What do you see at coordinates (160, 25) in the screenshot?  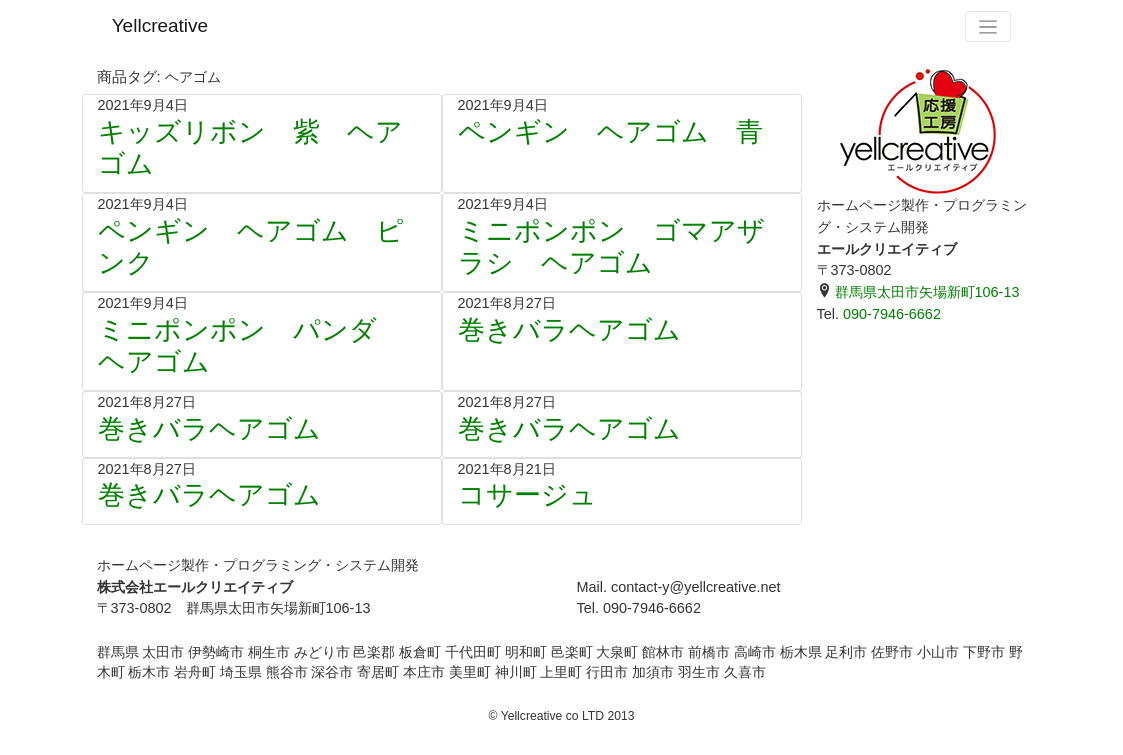 I see `Yellcreative` at bounding box center [160, 25].